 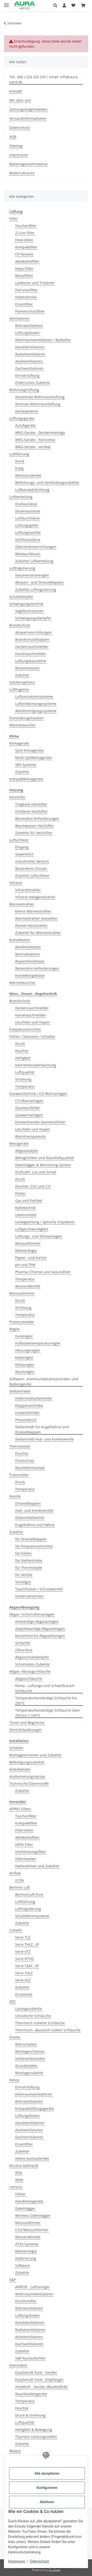 What do you see at coordinates (19, 2179) in the screenshot?
I see `RDM` at bounding box center [19, 2179].